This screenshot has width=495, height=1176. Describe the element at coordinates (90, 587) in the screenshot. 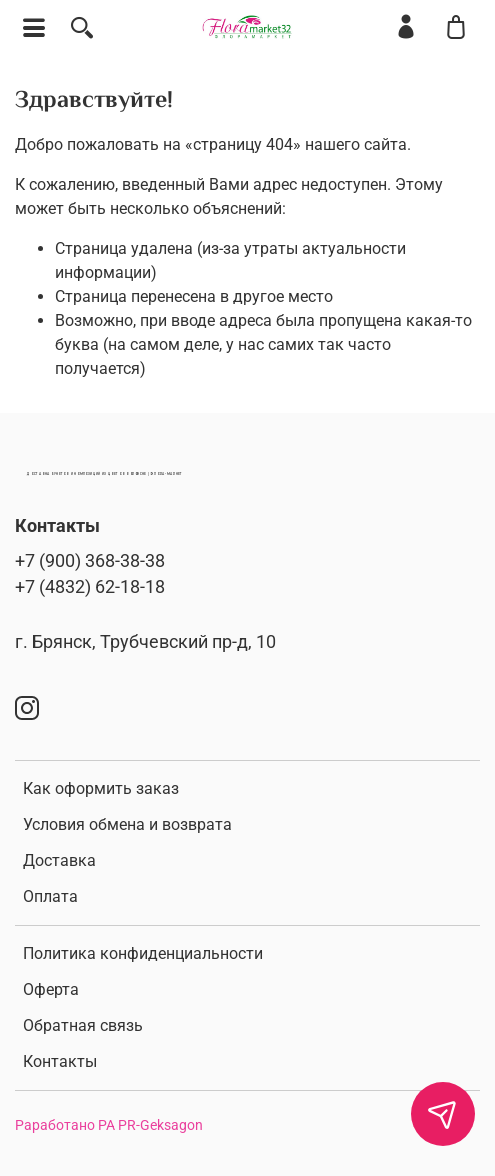

I see `+7 (4832) 62-18-18` at that location.